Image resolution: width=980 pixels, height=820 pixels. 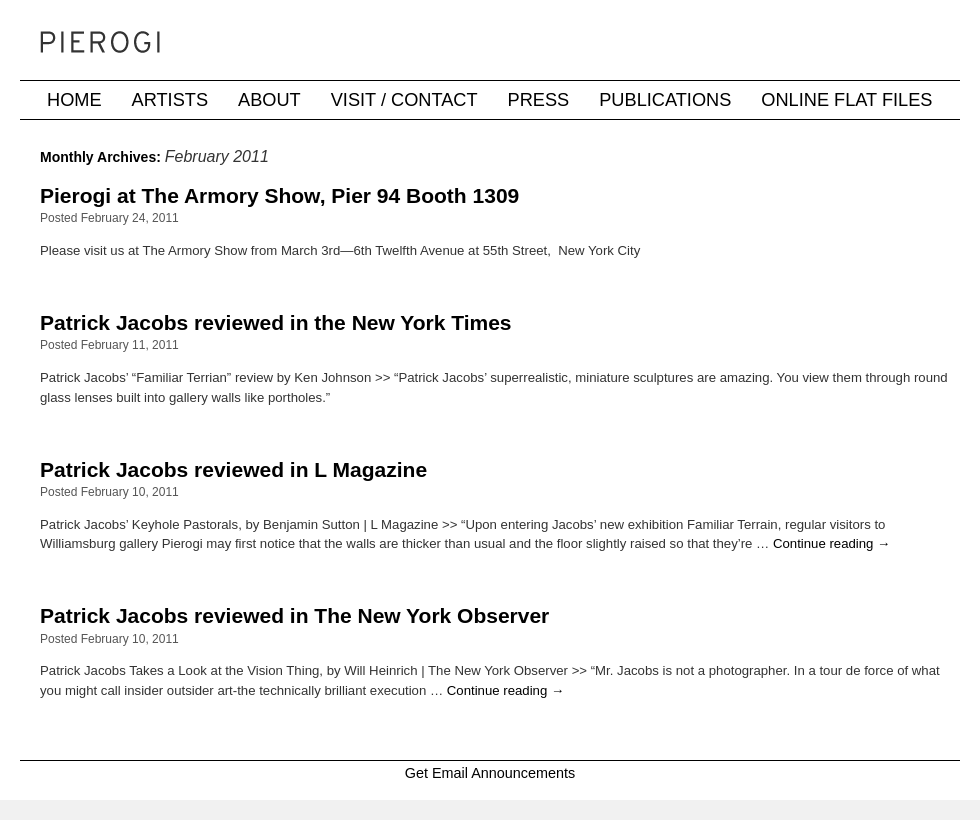 I want to click on About, so click(x=269, y=100).